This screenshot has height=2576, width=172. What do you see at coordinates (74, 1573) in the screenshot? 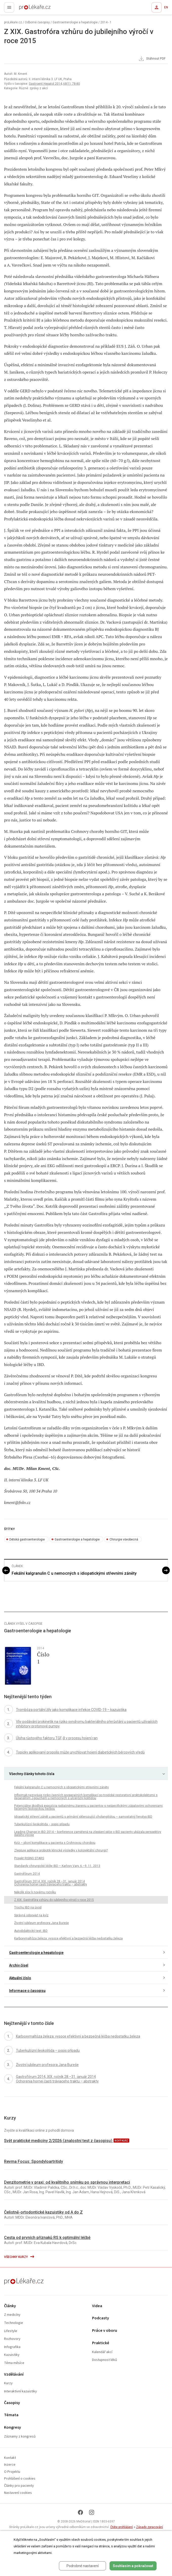
I see `Fekální kalgranulin C u nemocných s idiopatickými střevními záněty` at bounding box center [74, 1573].